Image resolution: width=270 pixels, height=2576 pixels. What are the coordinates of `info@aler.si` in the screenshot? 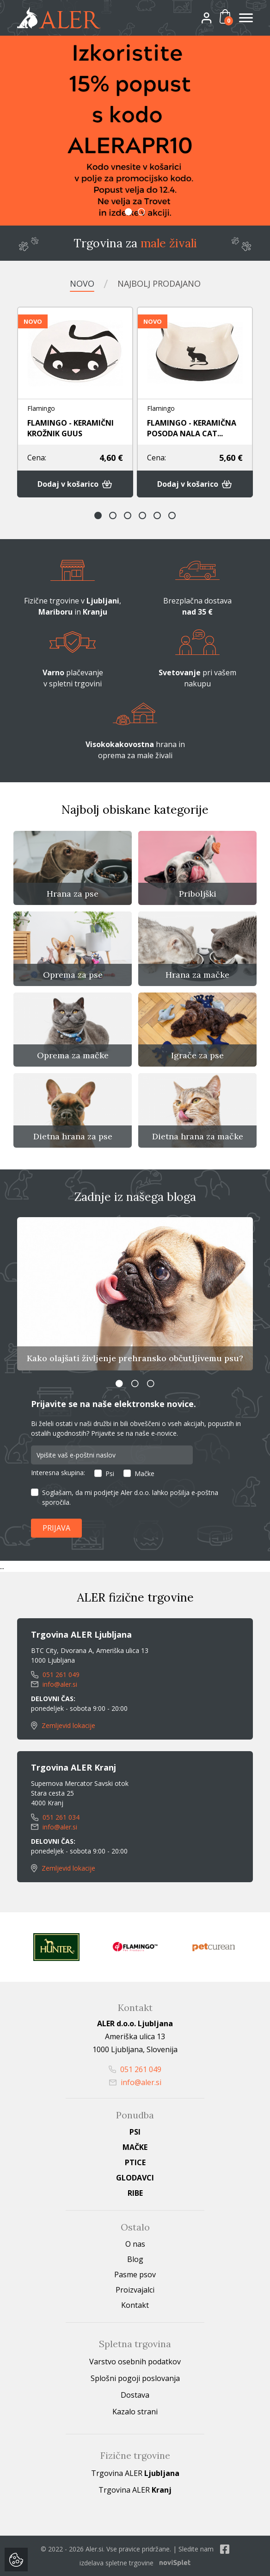 It's located at (54, 1684).